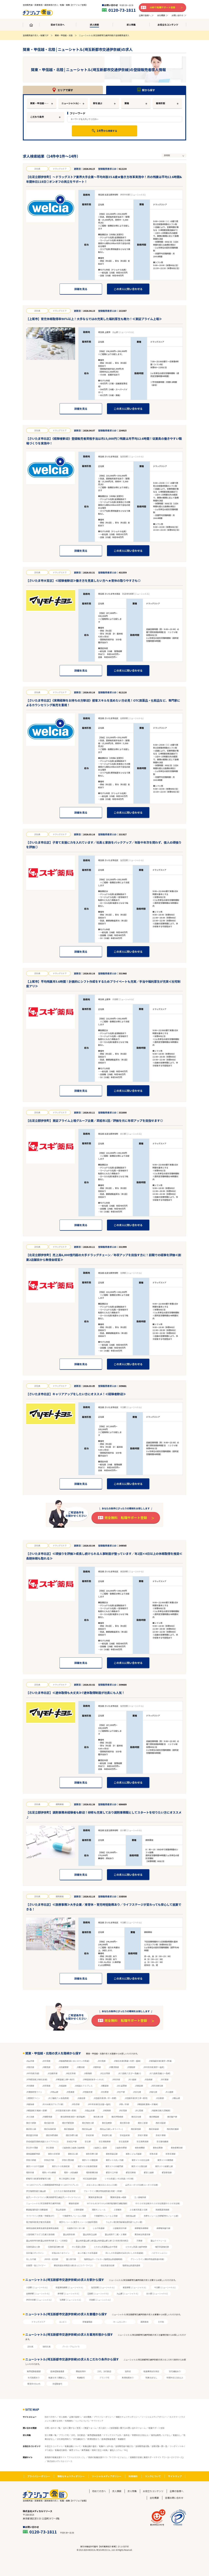 This screenshot has width=209, height=2576. I want to click on 埼玉高速鉄道線, so click(90, 2178).